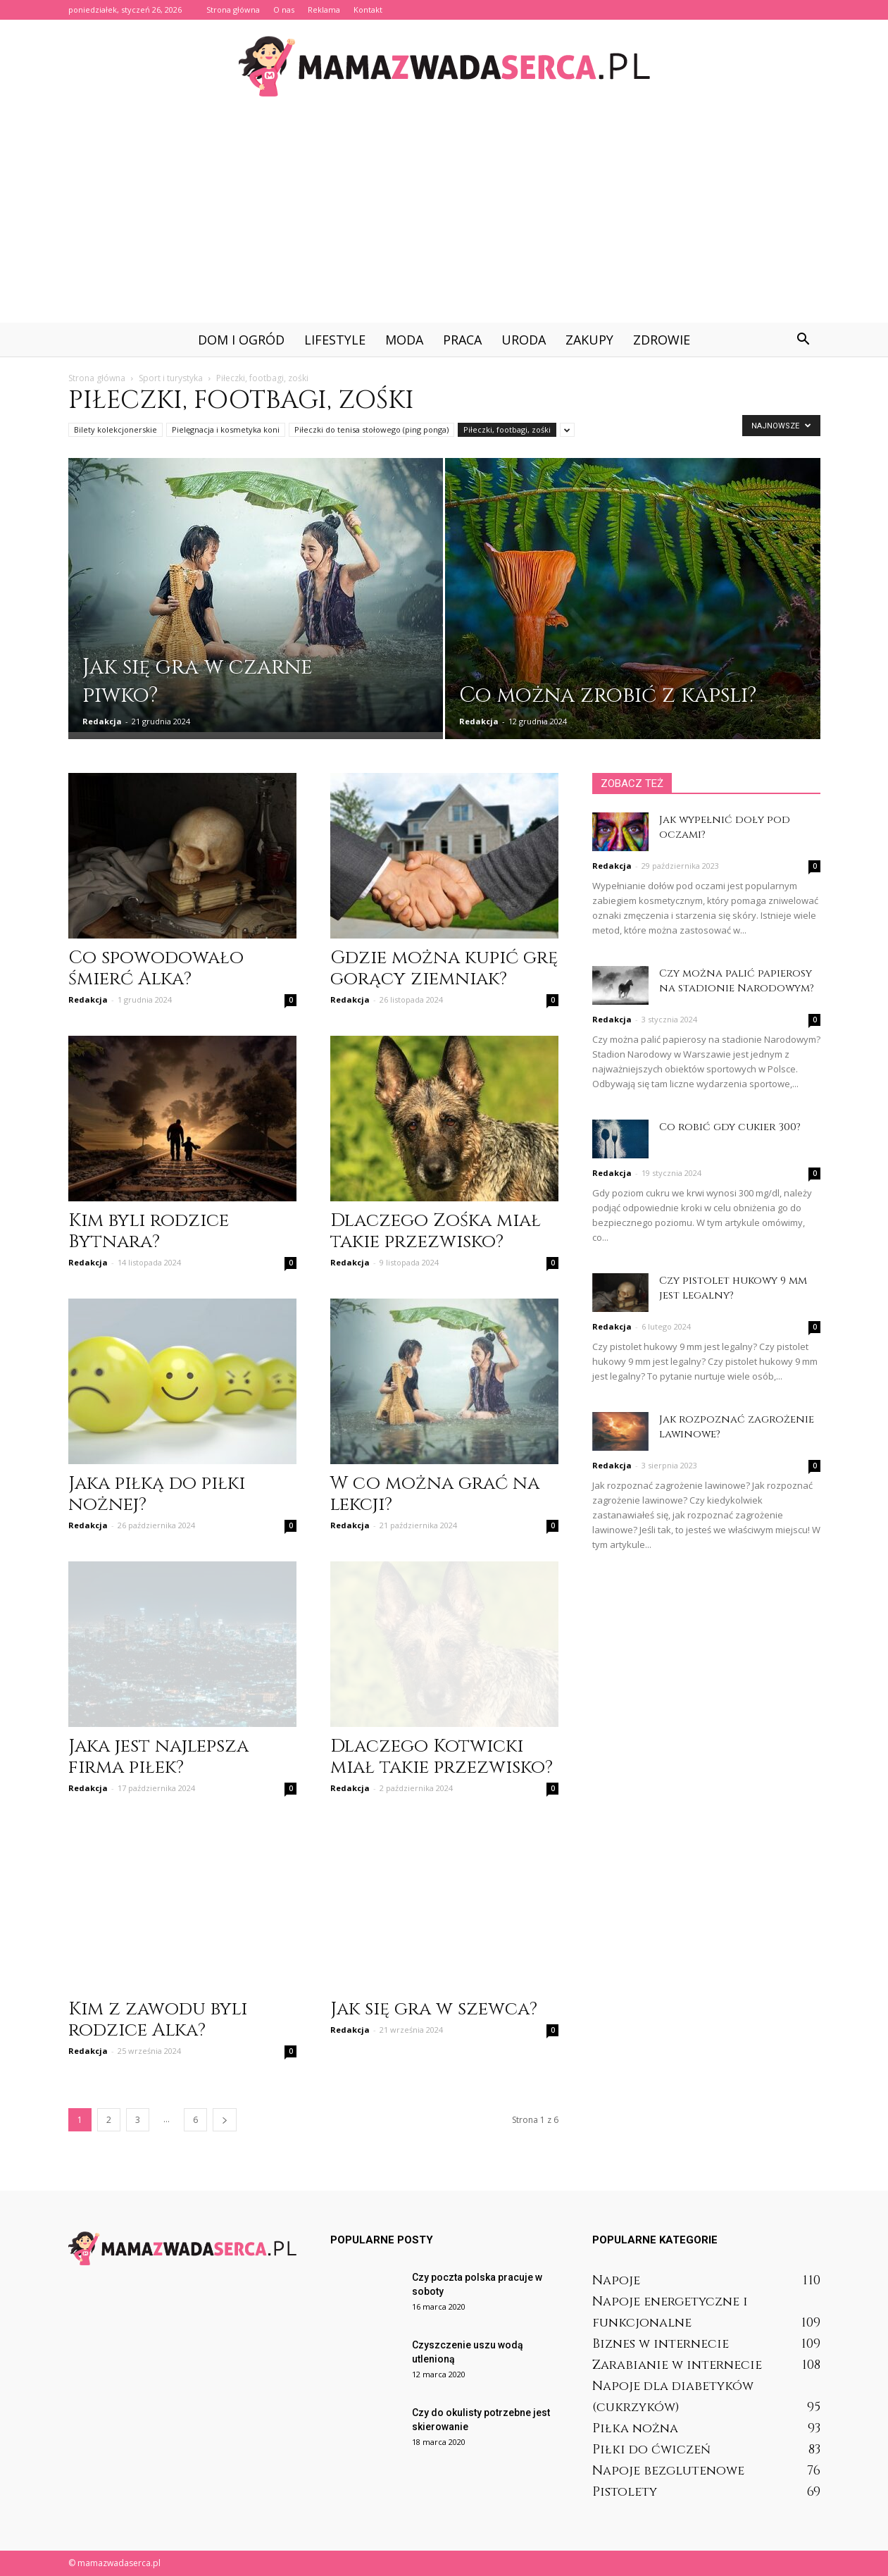 The image size is (888, 2576). Describe the element at coordinates (334, 339) in the screenshot. I see `Lifestyle` at that location.